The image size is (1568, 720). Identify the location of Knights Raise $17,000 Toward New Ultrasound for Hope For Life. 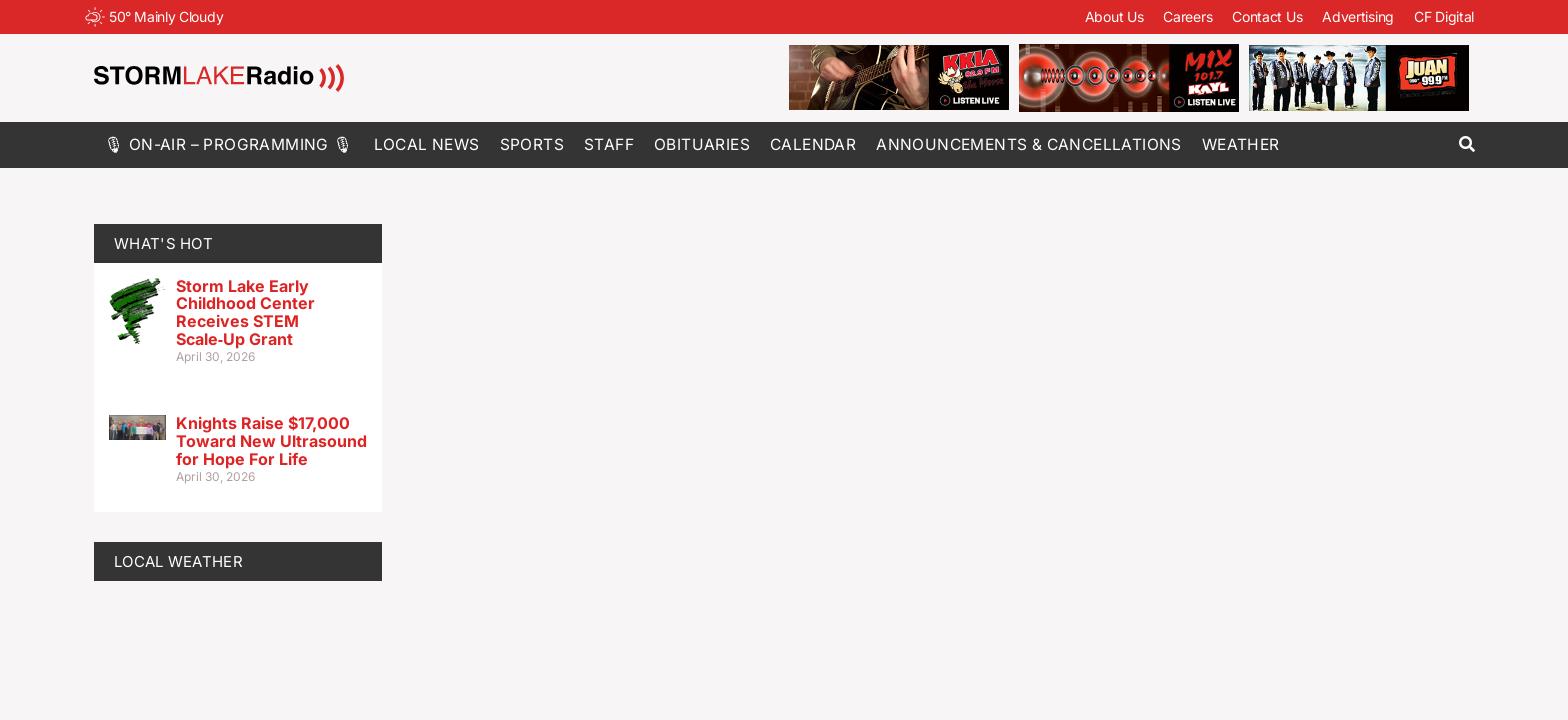
(271, 440).